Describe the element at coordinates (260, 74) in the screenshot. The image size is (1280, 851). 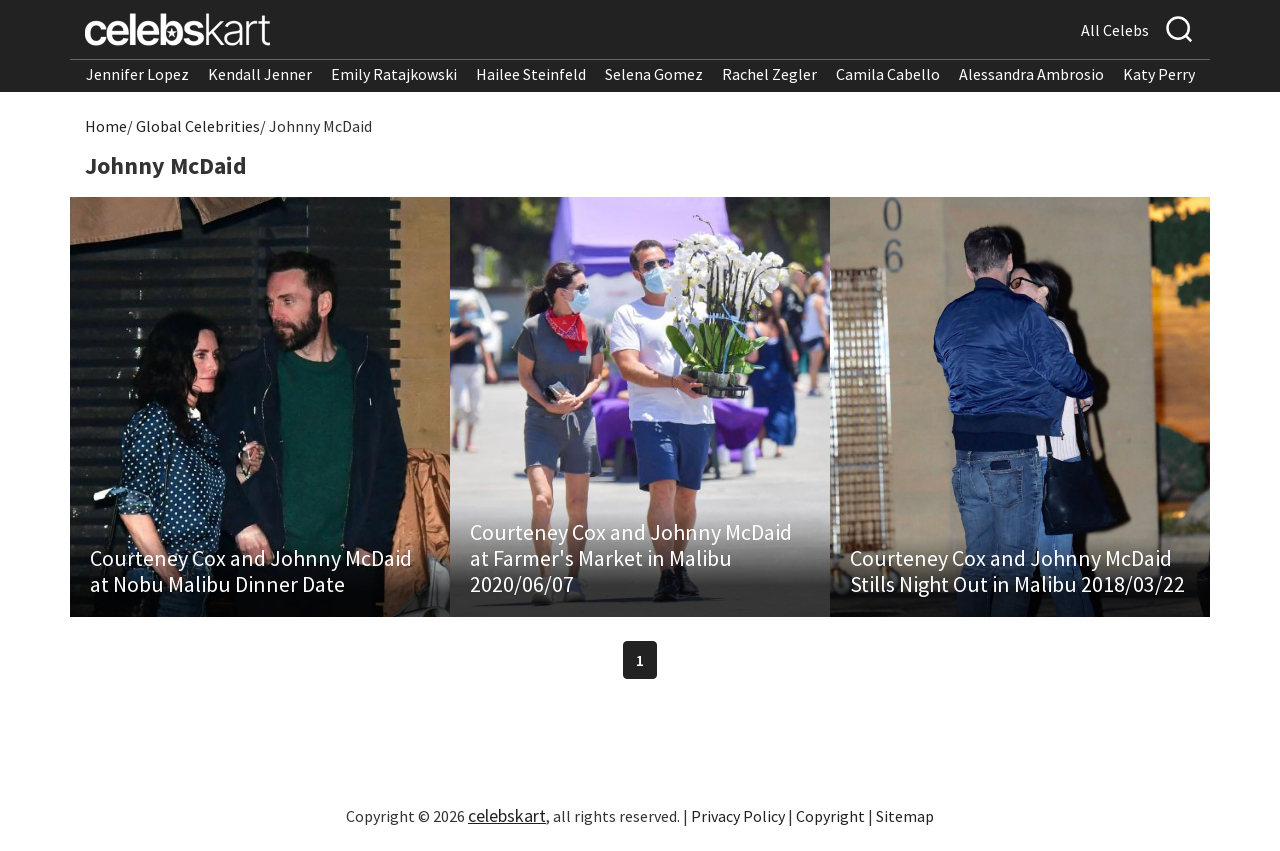
I see `Kendall Jenner` at that location.